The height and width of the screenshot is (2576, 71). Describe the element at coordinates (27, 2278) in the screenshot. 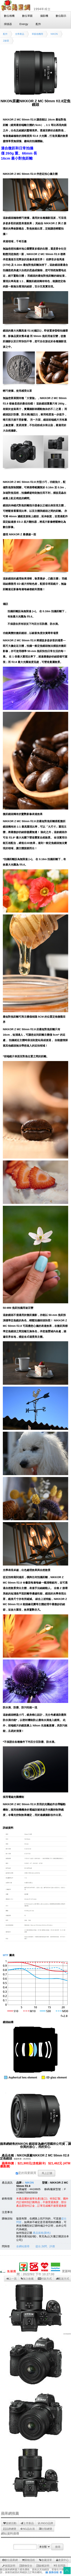

I see `加入收藏` at that location.